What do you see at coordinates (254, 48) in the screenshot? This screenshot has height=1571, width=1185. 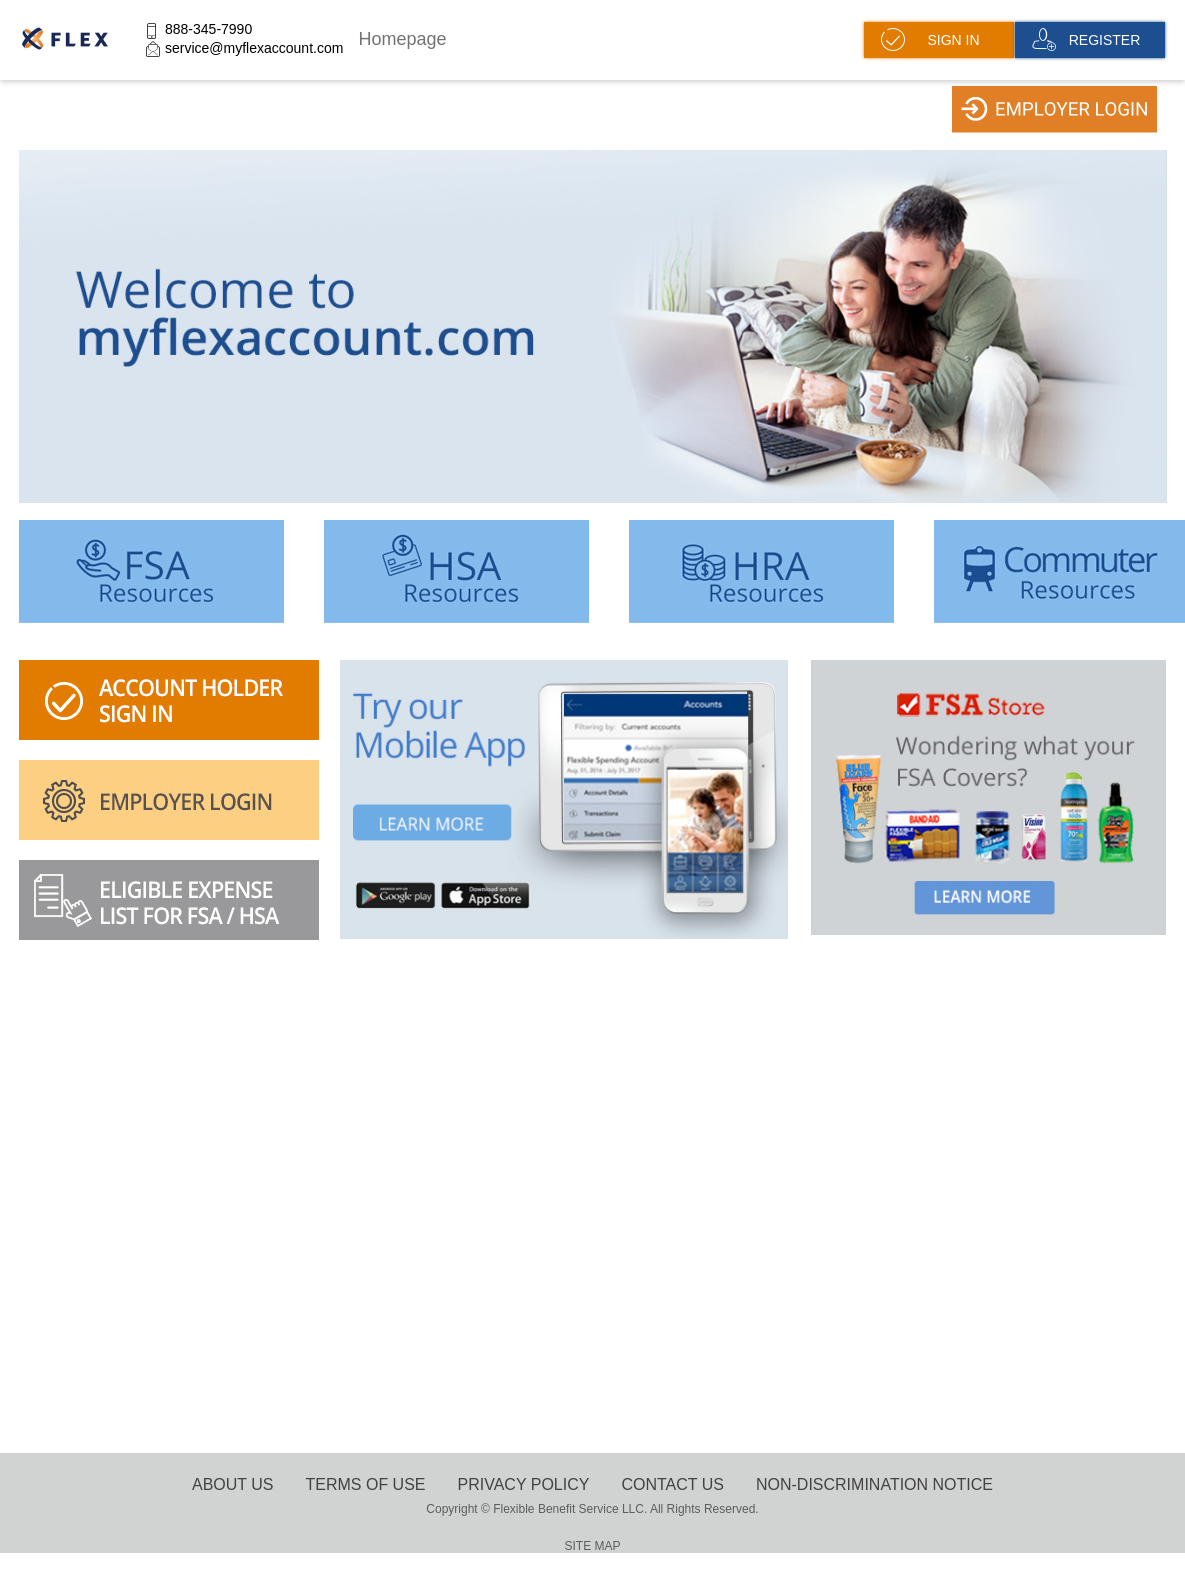 I see `service@myflexaccount.com` at bounding box center [254, 48].